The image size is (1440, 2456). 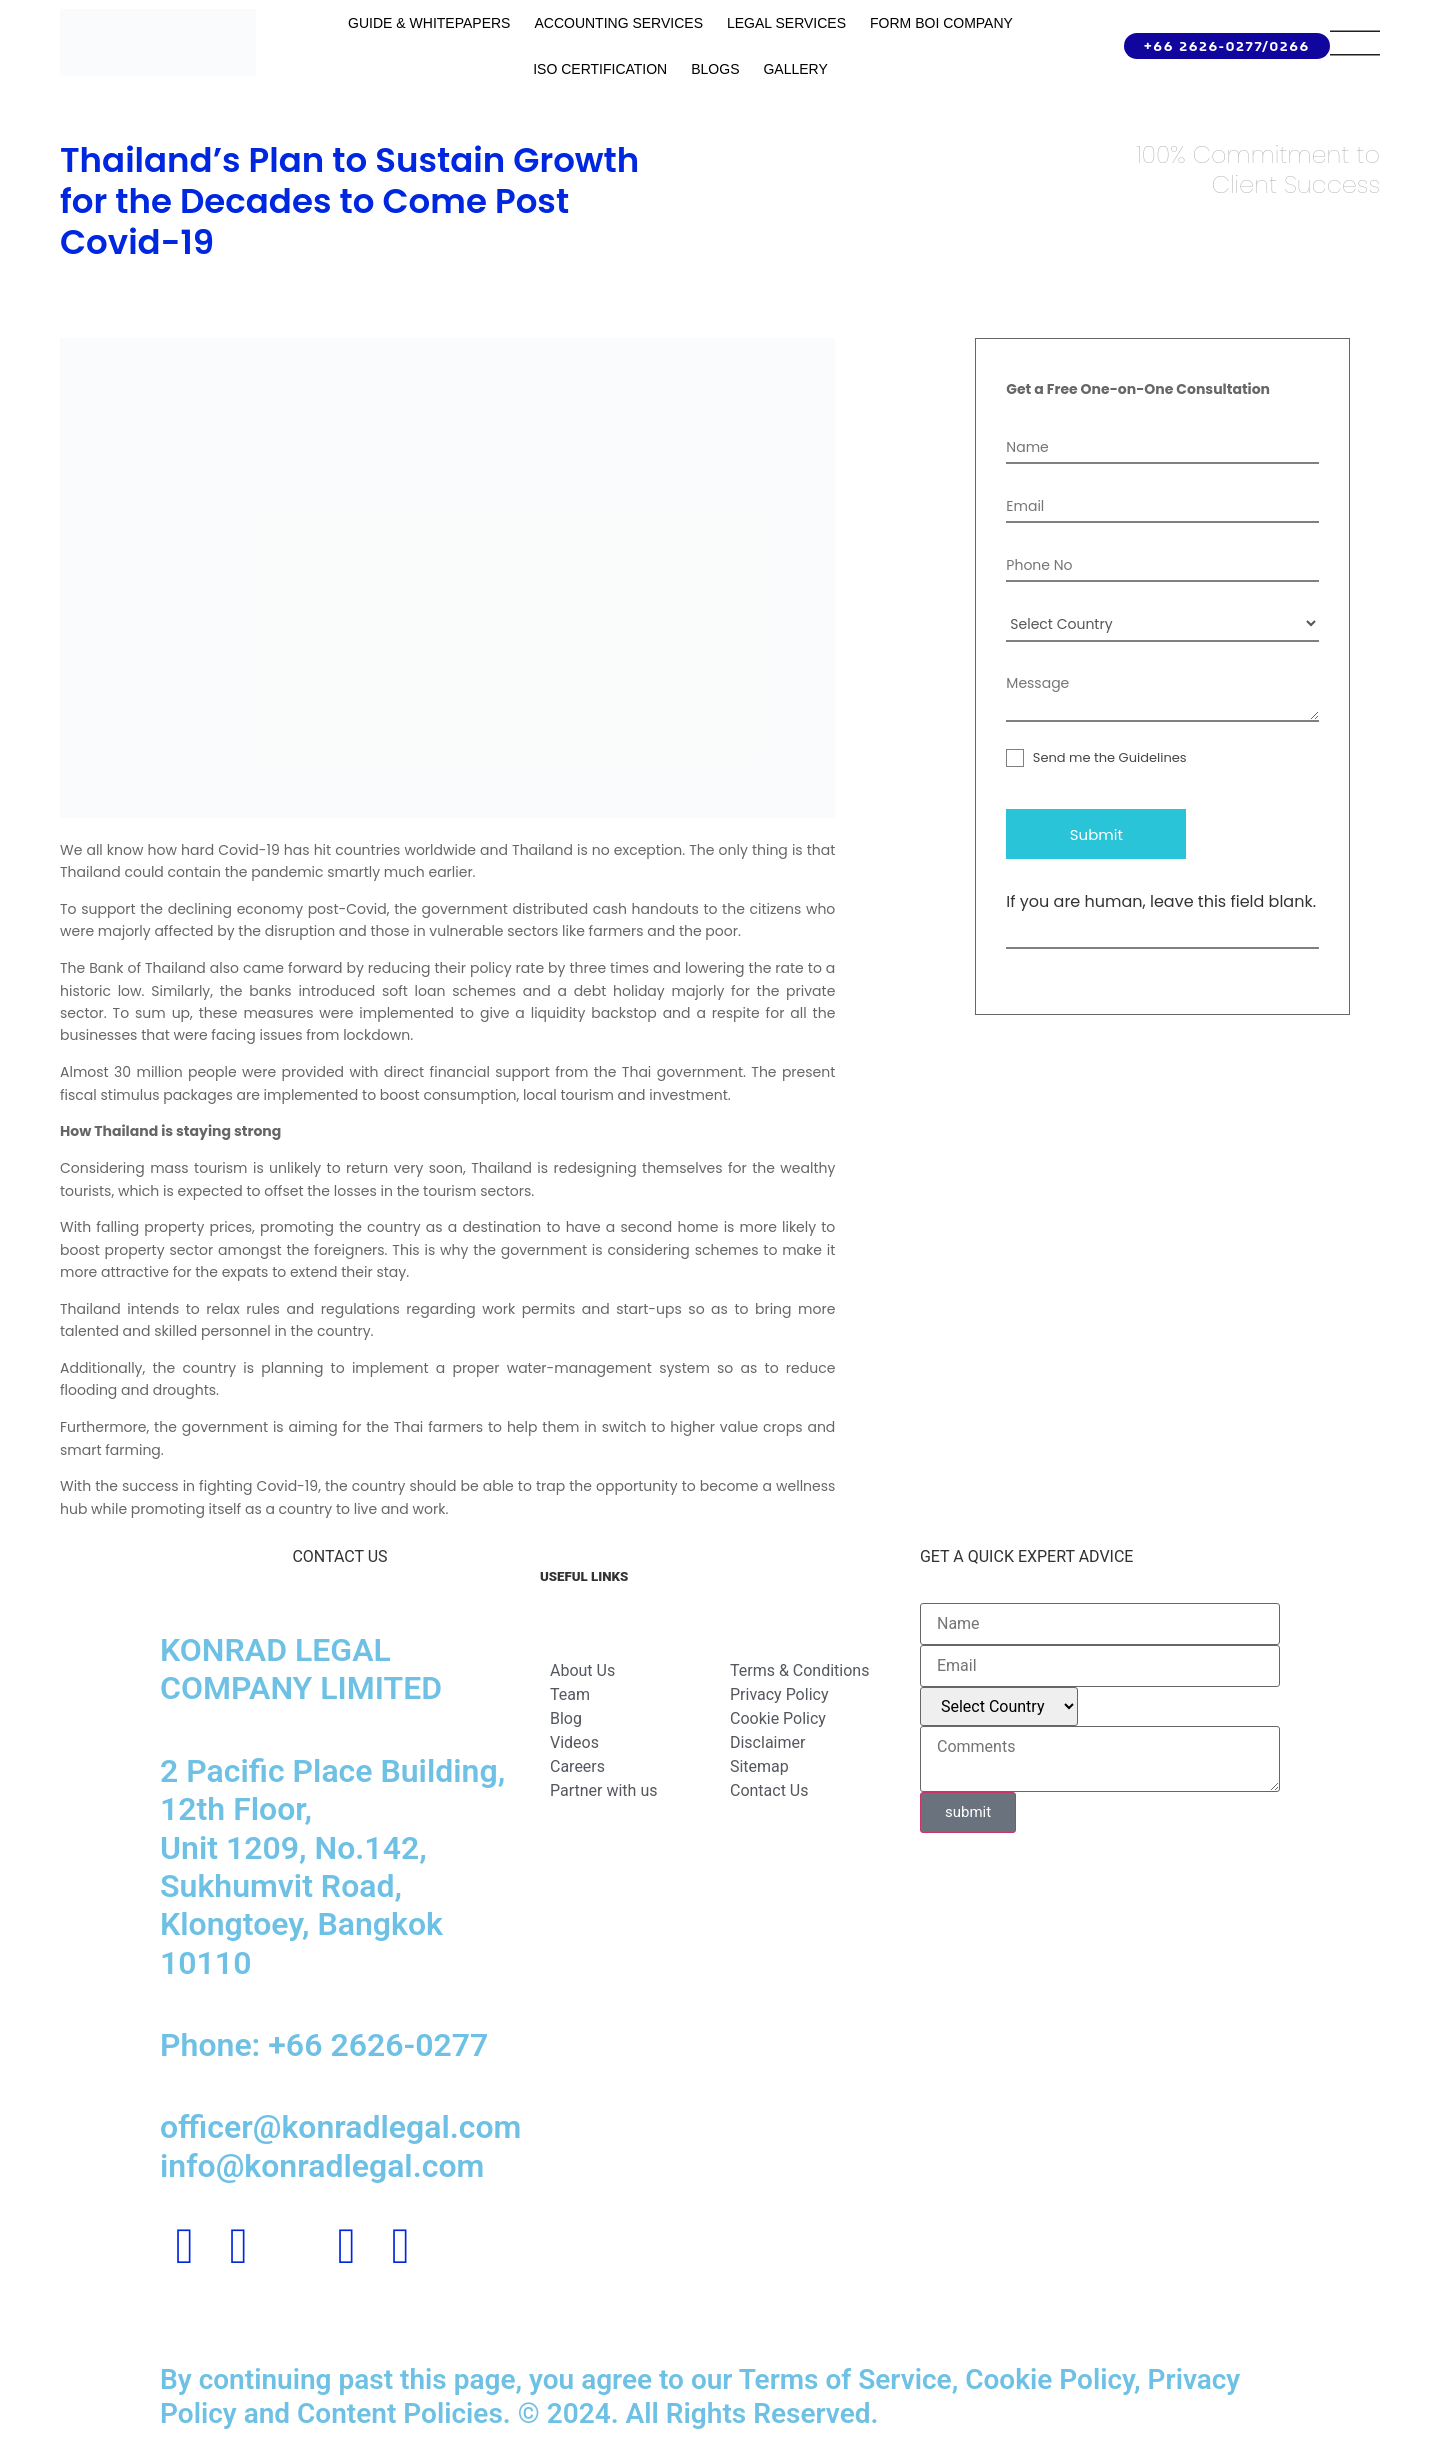 What do you see at coordinates (941, 23) in the screenshot?
I see `Form BOI Company` at bounding box center [941, 23].